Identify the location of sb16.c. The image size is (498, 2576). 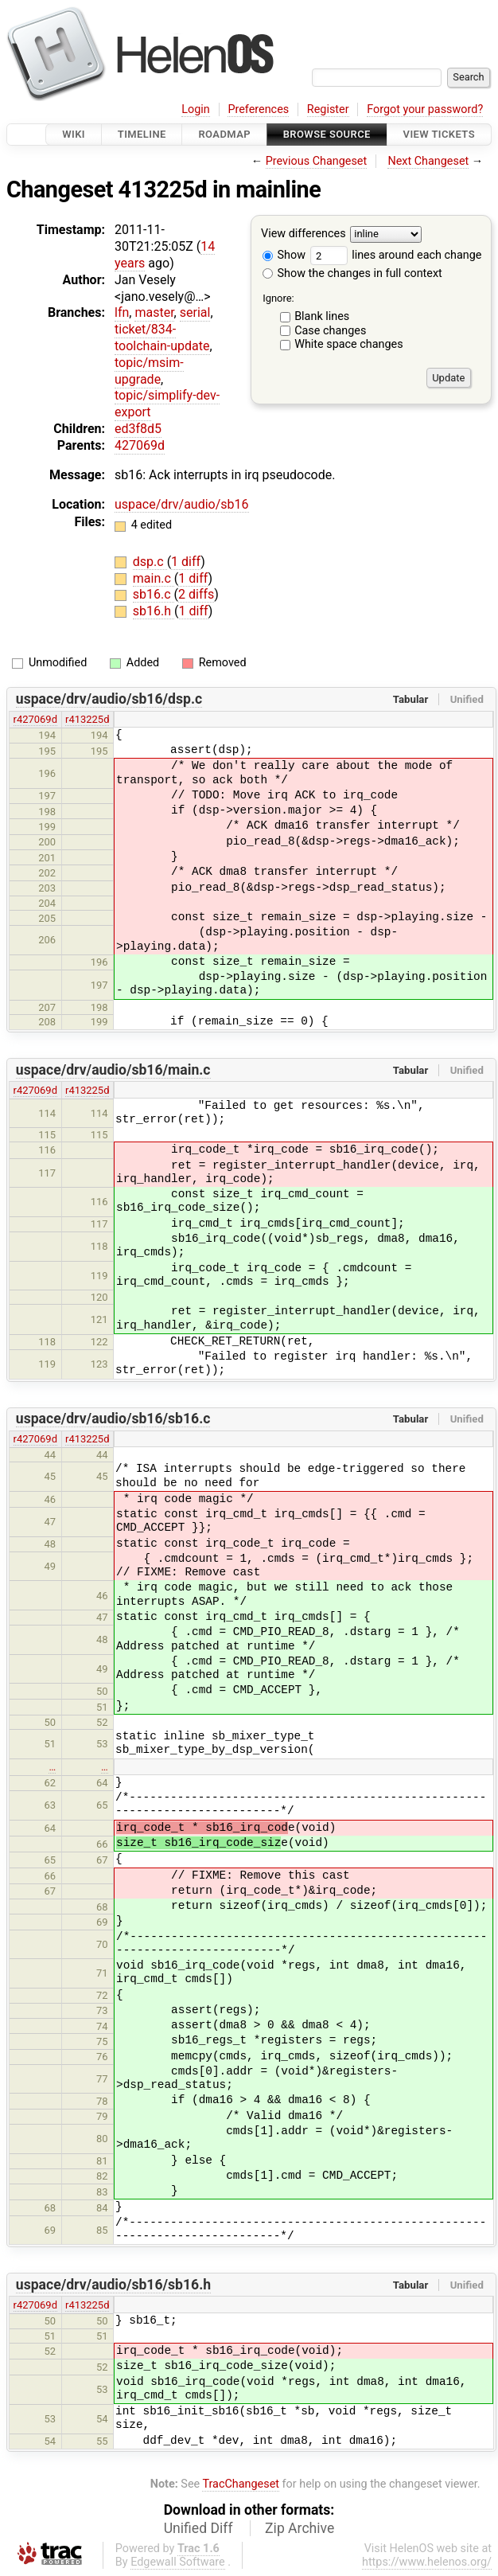
(153, 594).